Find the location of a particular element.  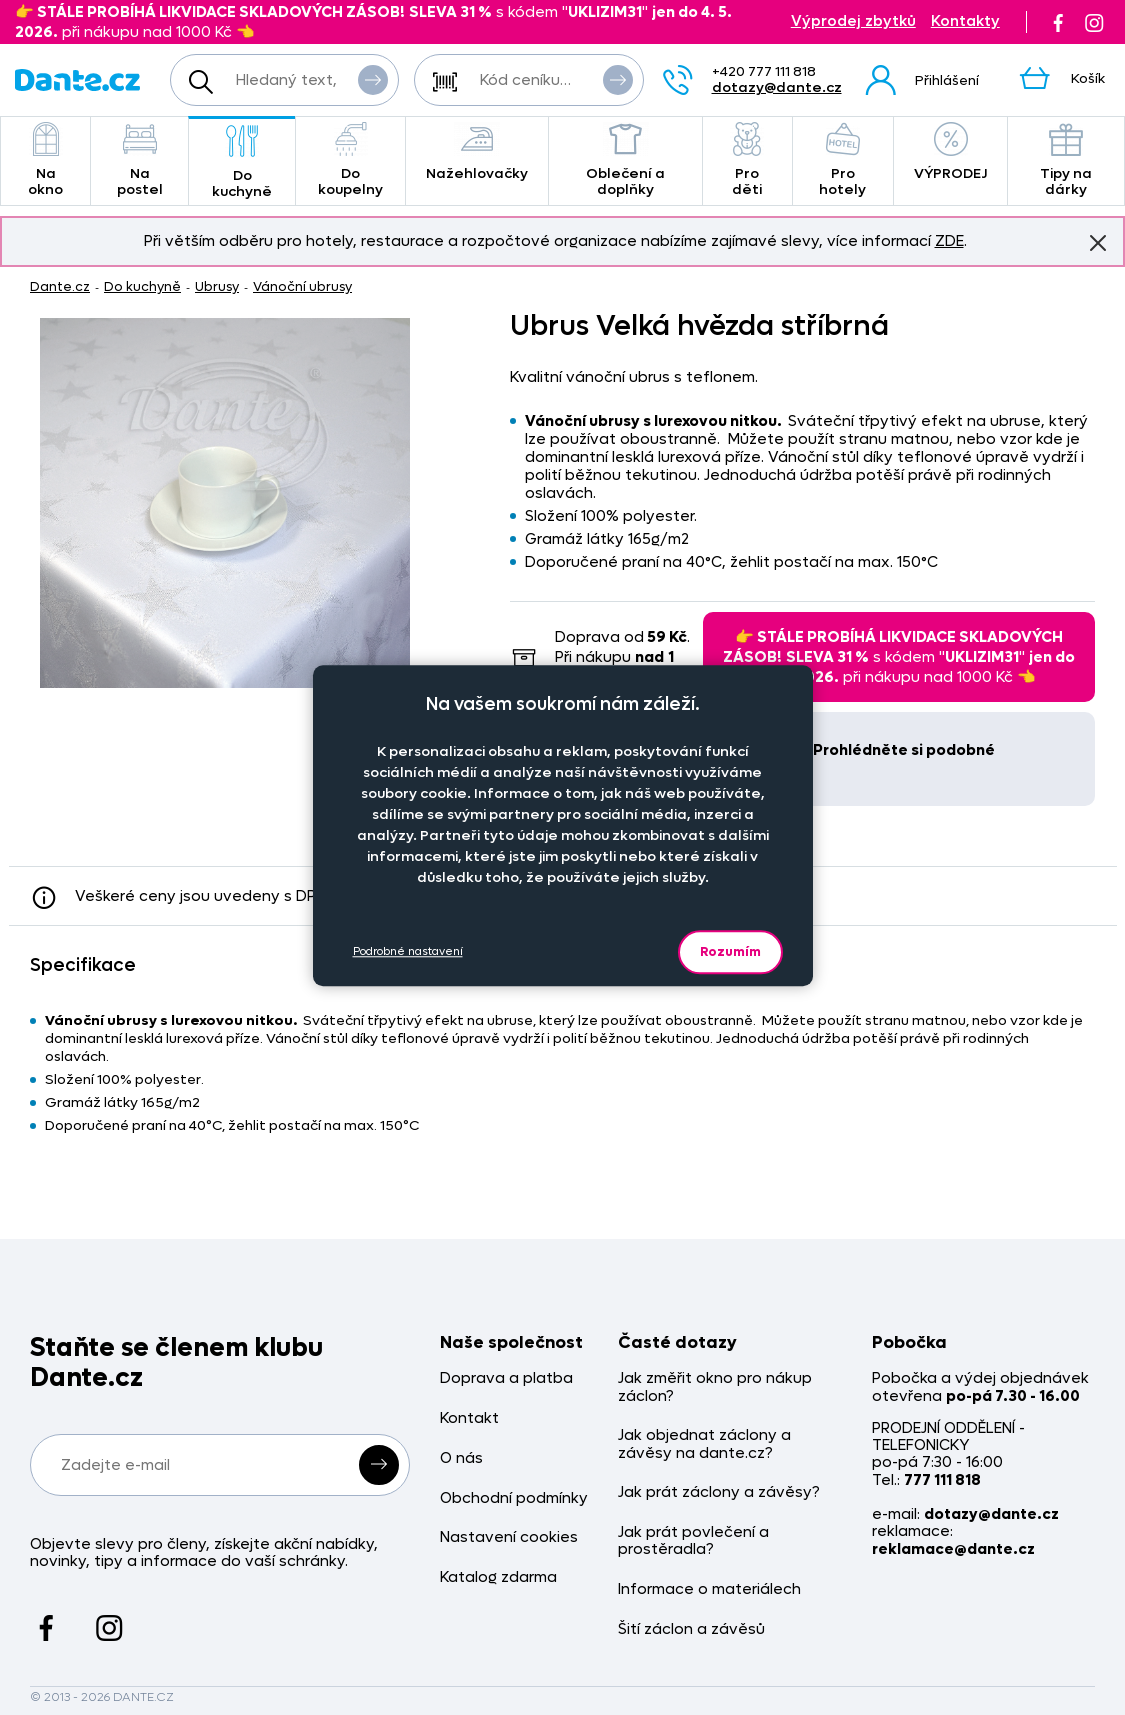

Na okno is located at coordinates (45, 160).